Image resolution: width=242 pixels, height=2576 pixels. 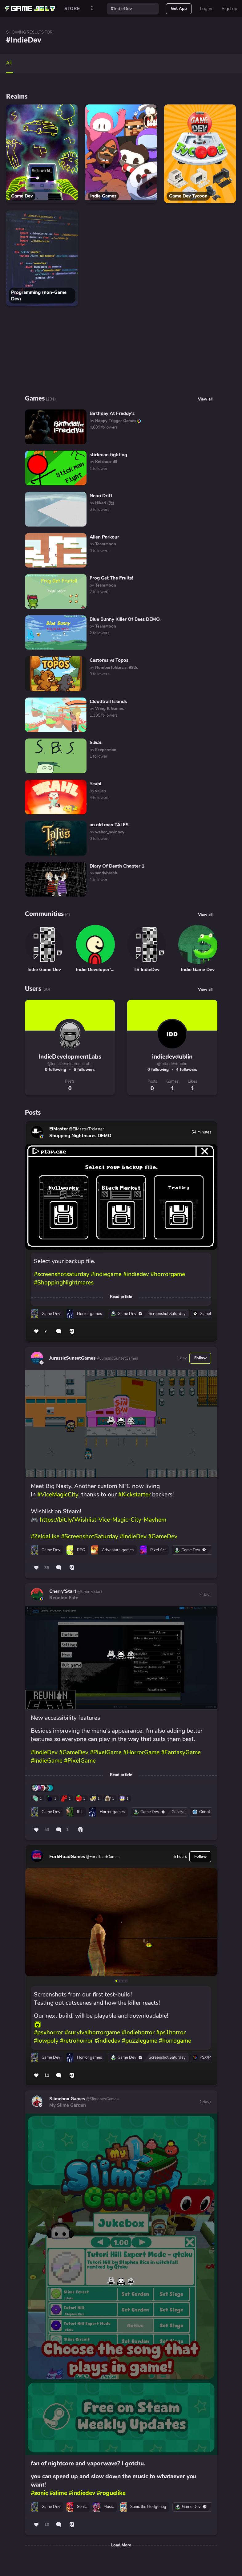 What do you see at coordinates (101, 496) in the screenshot?
I see `Neon Drift` at bounding box center [101, 496].